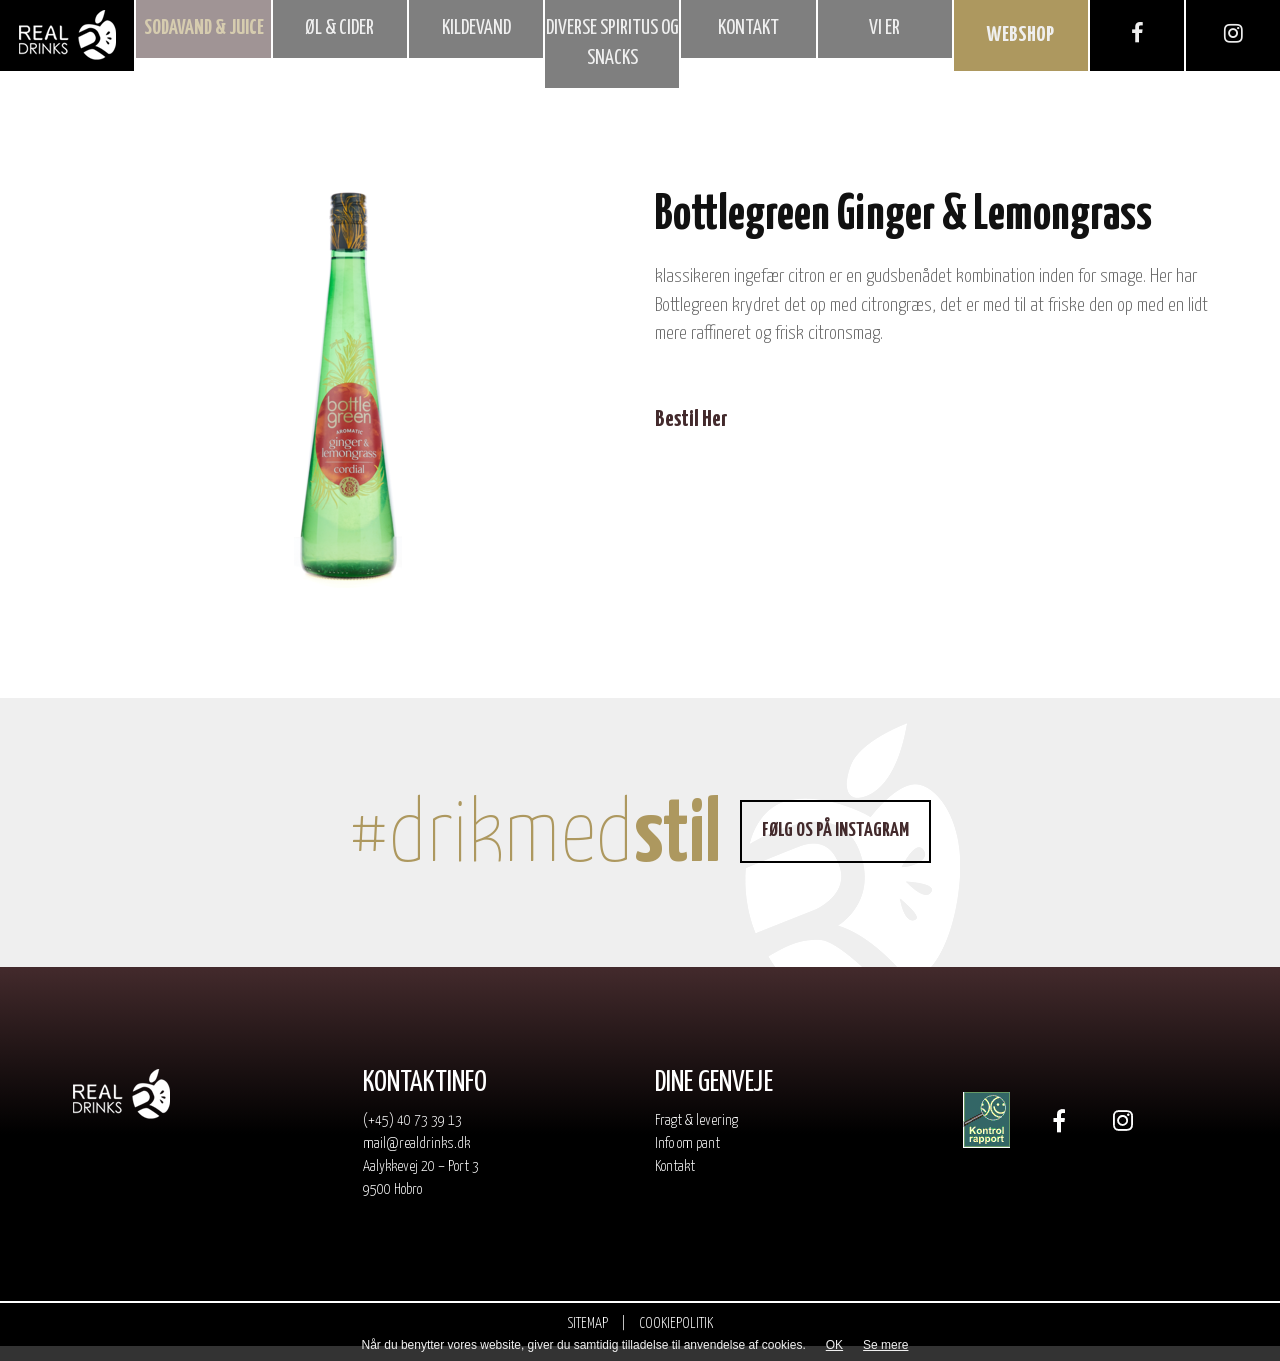 The height and width of the screenshot is (1361, 1280). I want to click on OK, so click(834, 1345).